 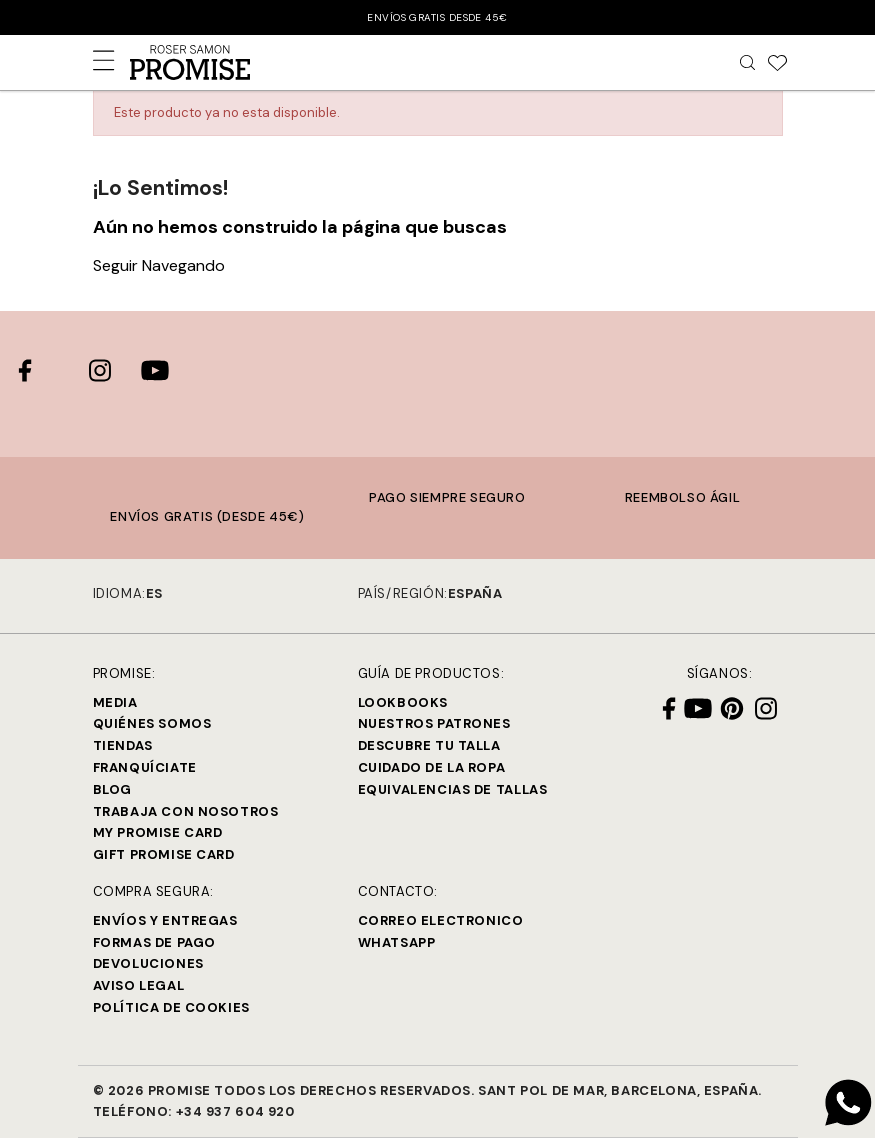 What do you see at coordinates (139, 985) in the screenshot?
I see `Aviso legal` at bounding box center [139, 985].